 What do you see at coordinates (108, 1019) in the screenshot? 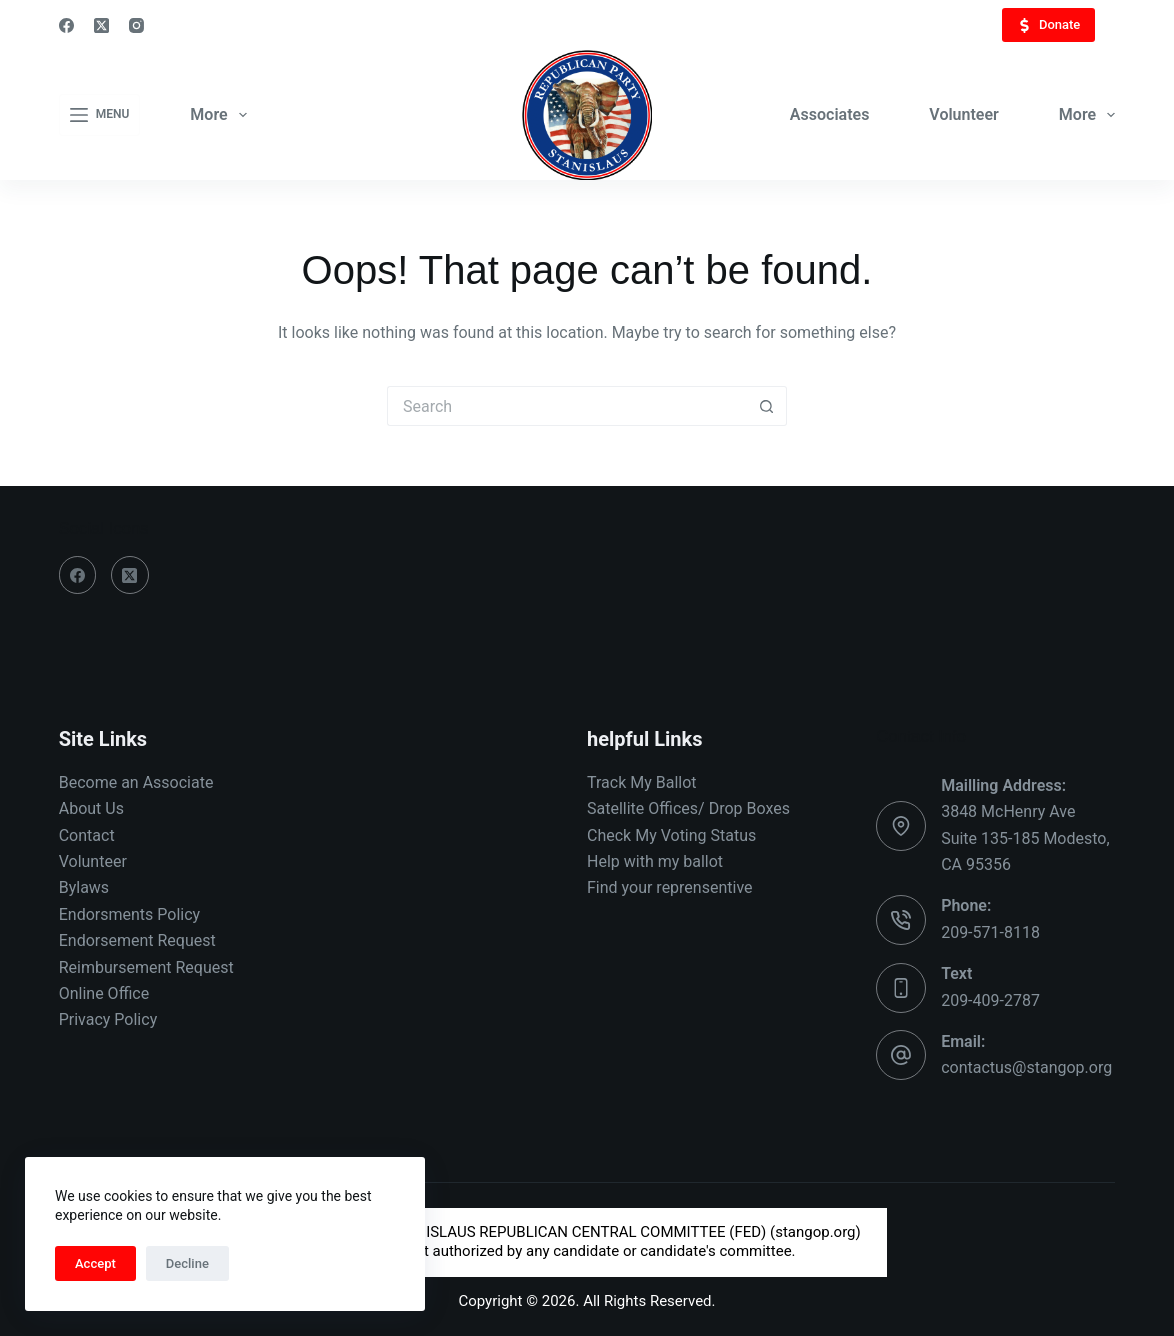
I see `Privacy Policy` at bounding box center [108, 1019].